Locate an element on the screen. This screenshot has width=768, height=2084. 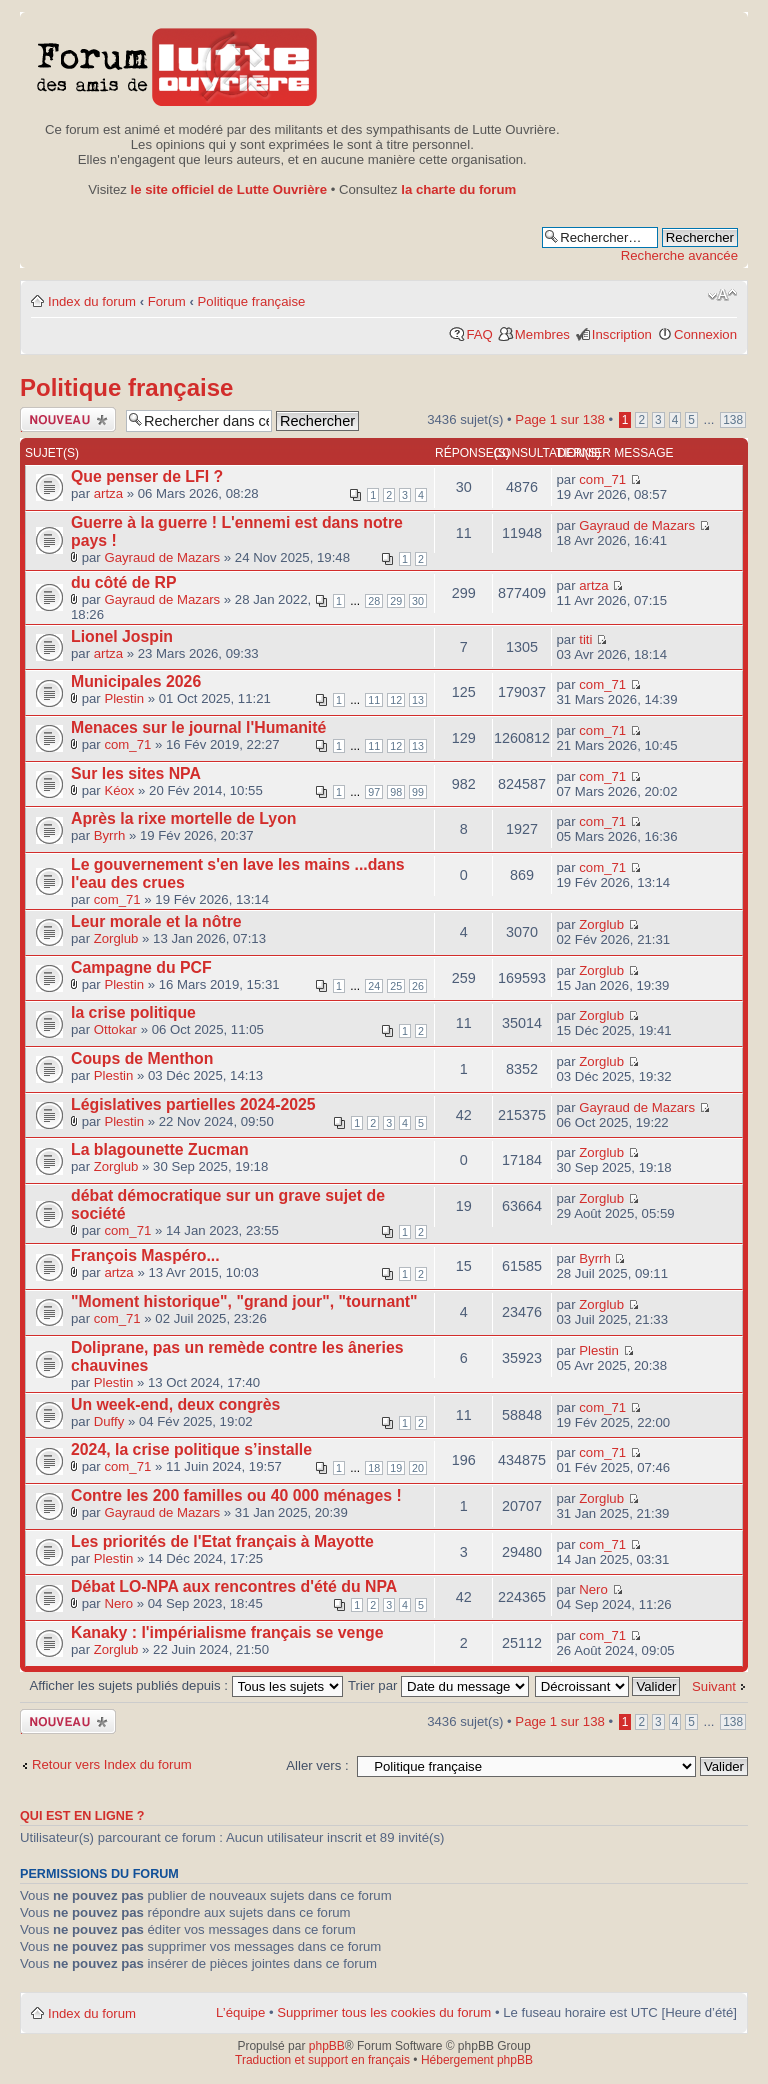
11 is located at coordinates (374, 700).